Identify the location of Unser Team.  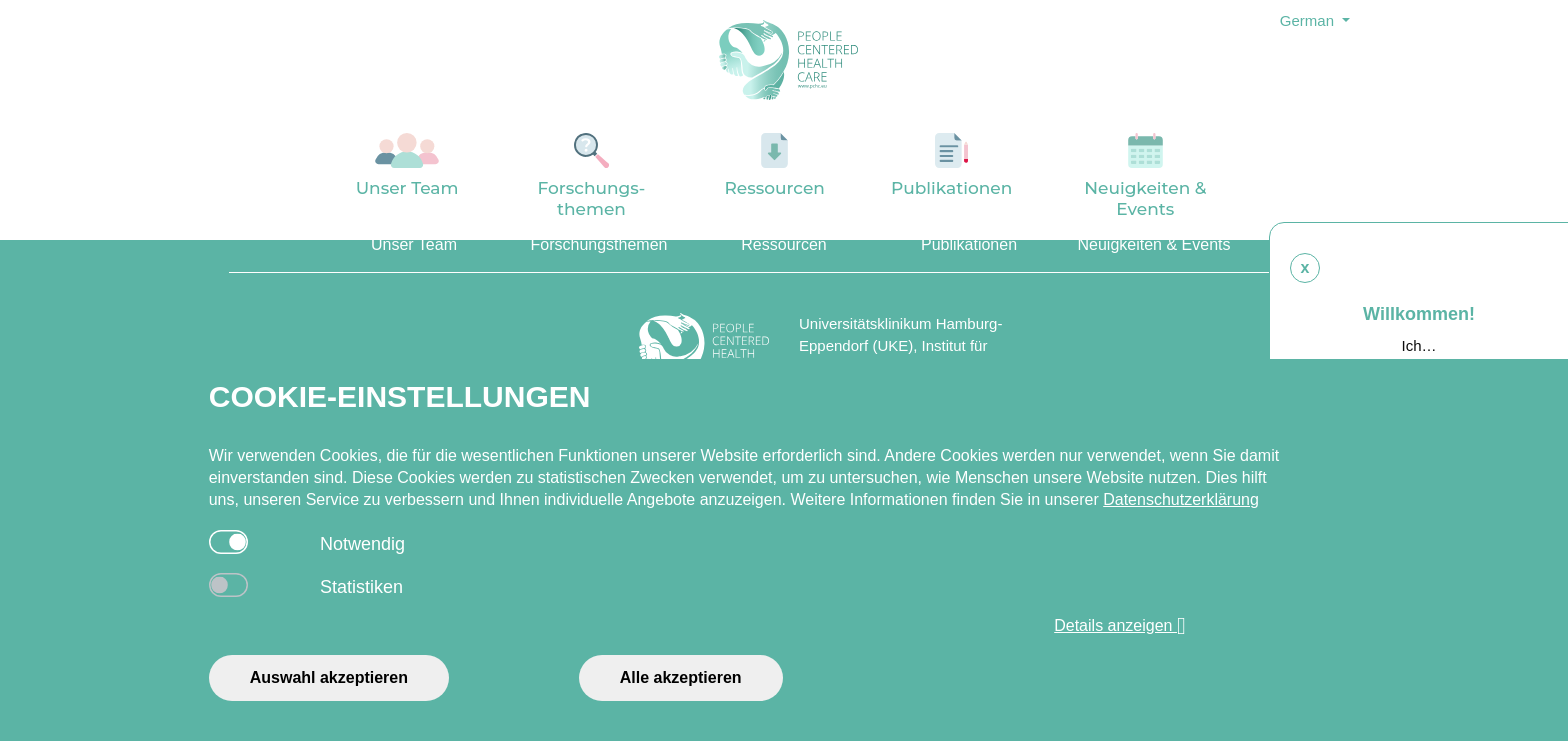
(408, 165).